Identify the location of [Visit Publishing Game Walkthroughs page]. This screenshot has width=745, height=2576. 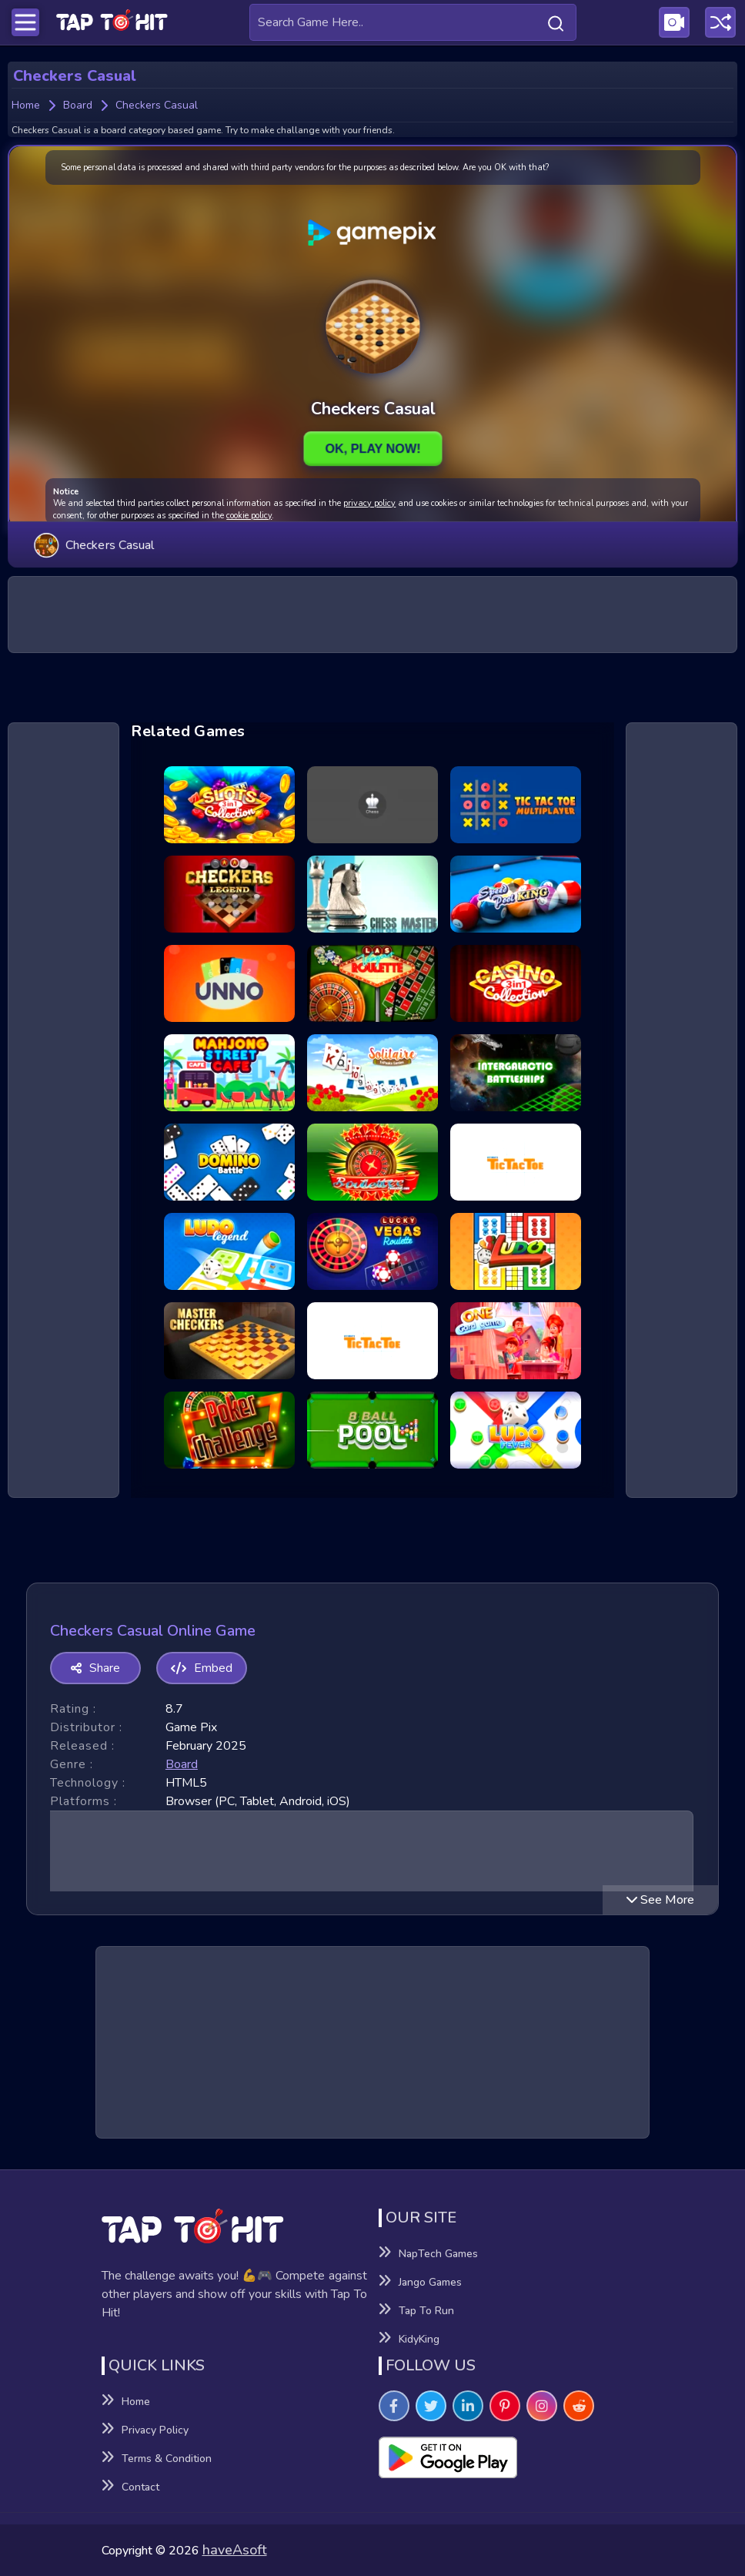
(674, 22).